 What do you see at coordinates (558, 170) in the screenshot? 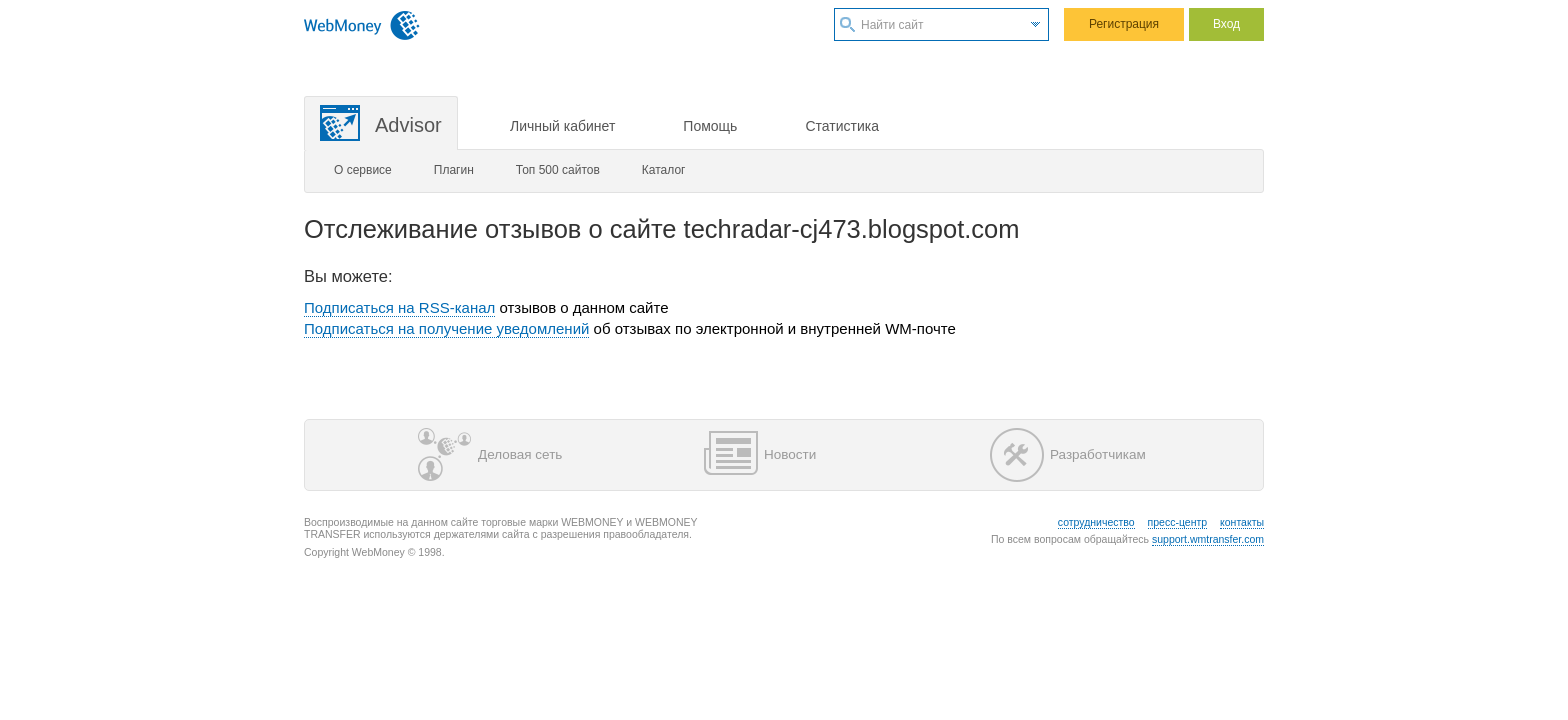
I see `Топ 500 сайтов` at bounding box center [558, 170].